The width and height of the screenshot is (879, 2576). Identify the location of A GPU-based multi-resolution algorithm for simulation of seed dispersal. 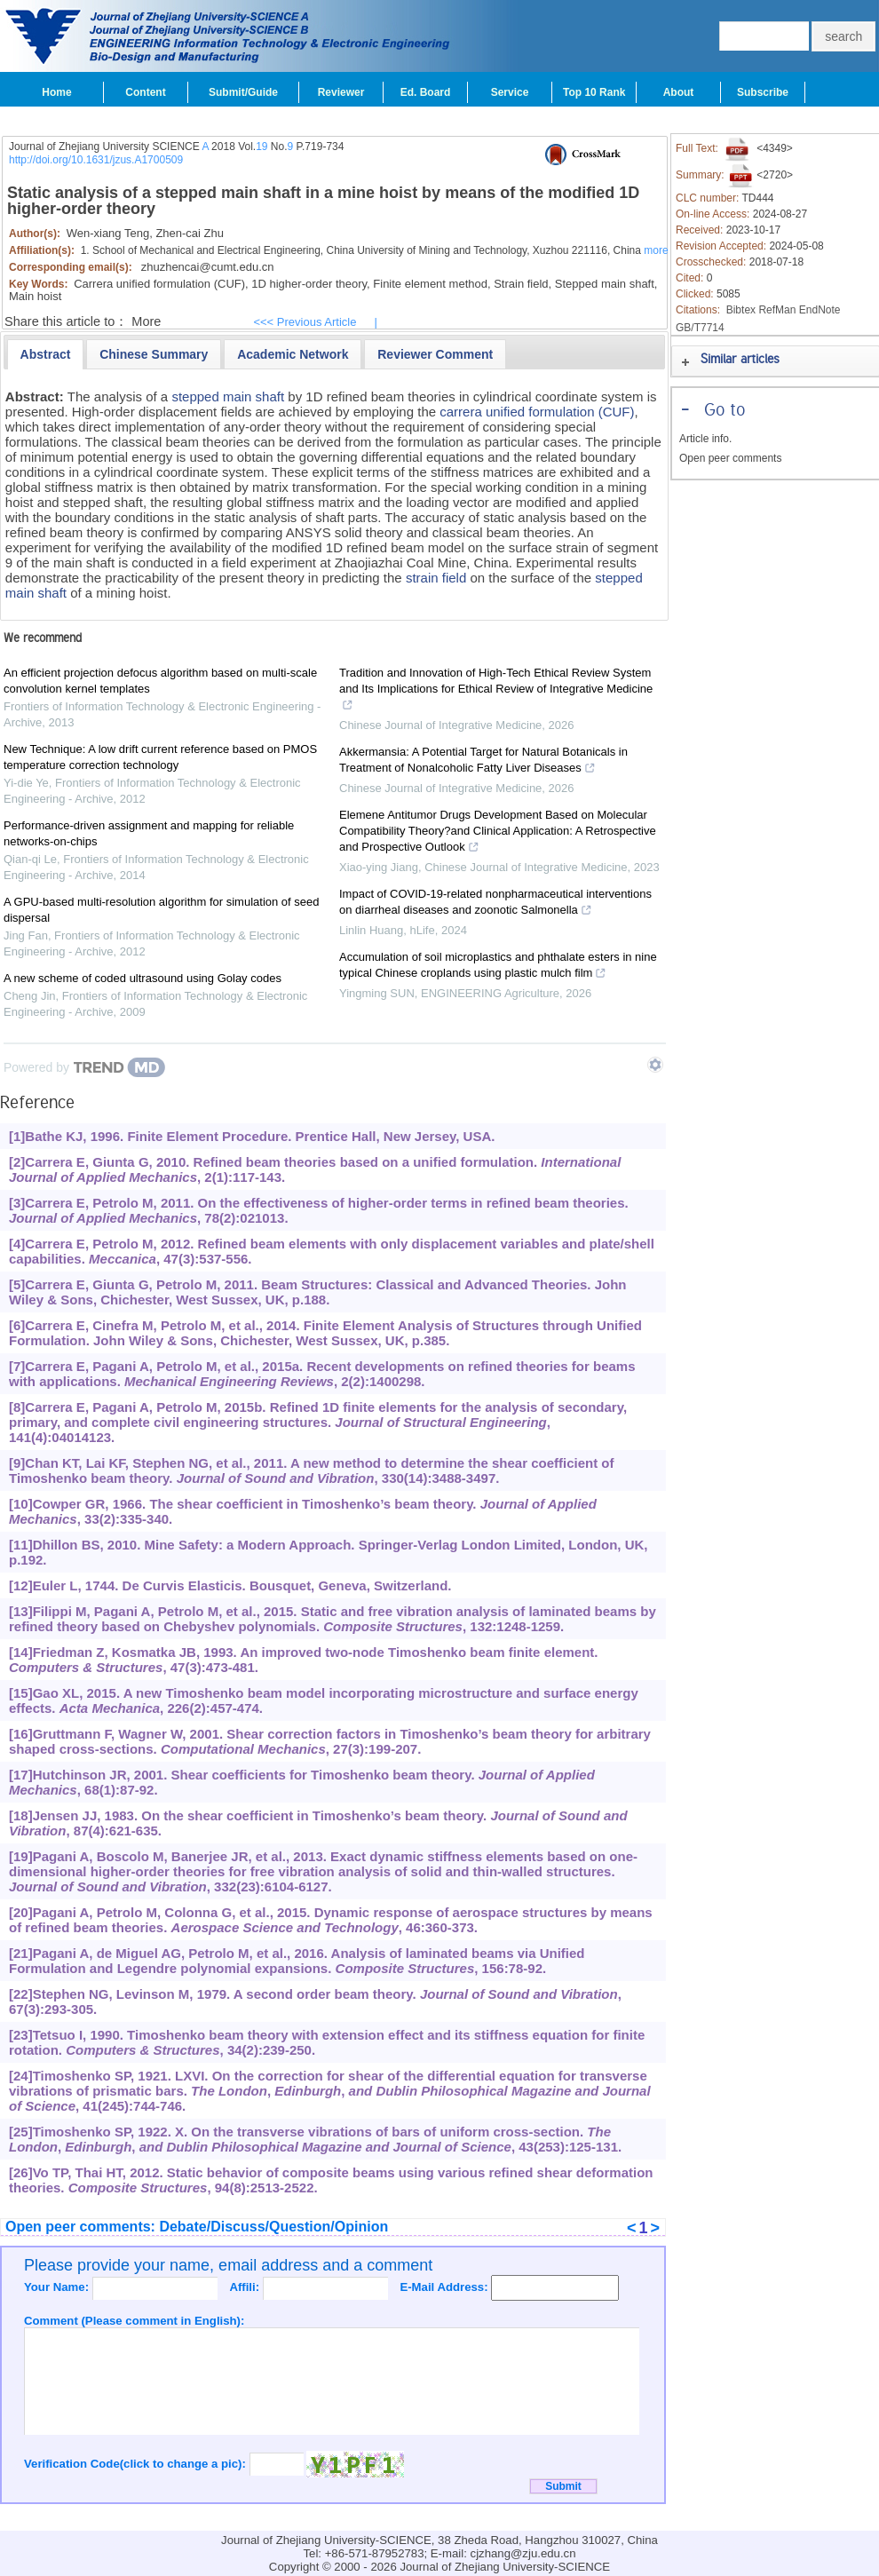
(162, 909).